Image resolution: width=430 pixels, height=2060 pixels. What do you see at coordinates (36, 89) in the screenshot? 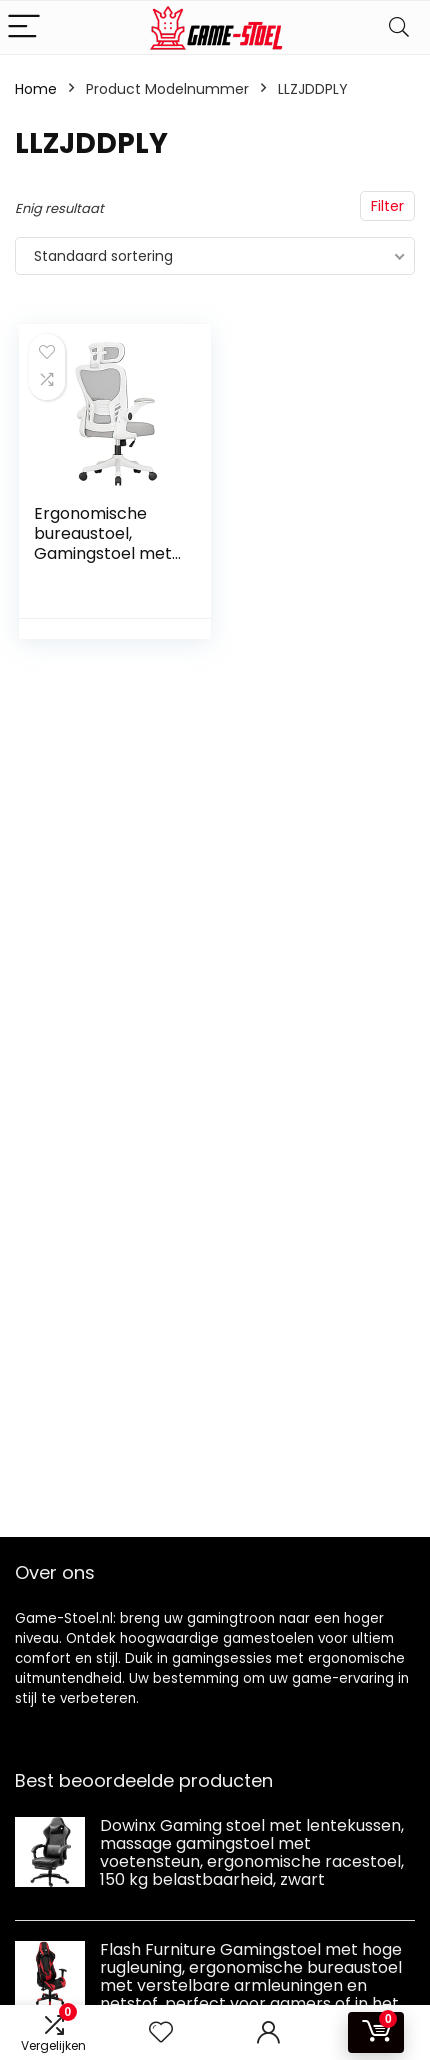
I see `Home` at bounding box center [36, 89].